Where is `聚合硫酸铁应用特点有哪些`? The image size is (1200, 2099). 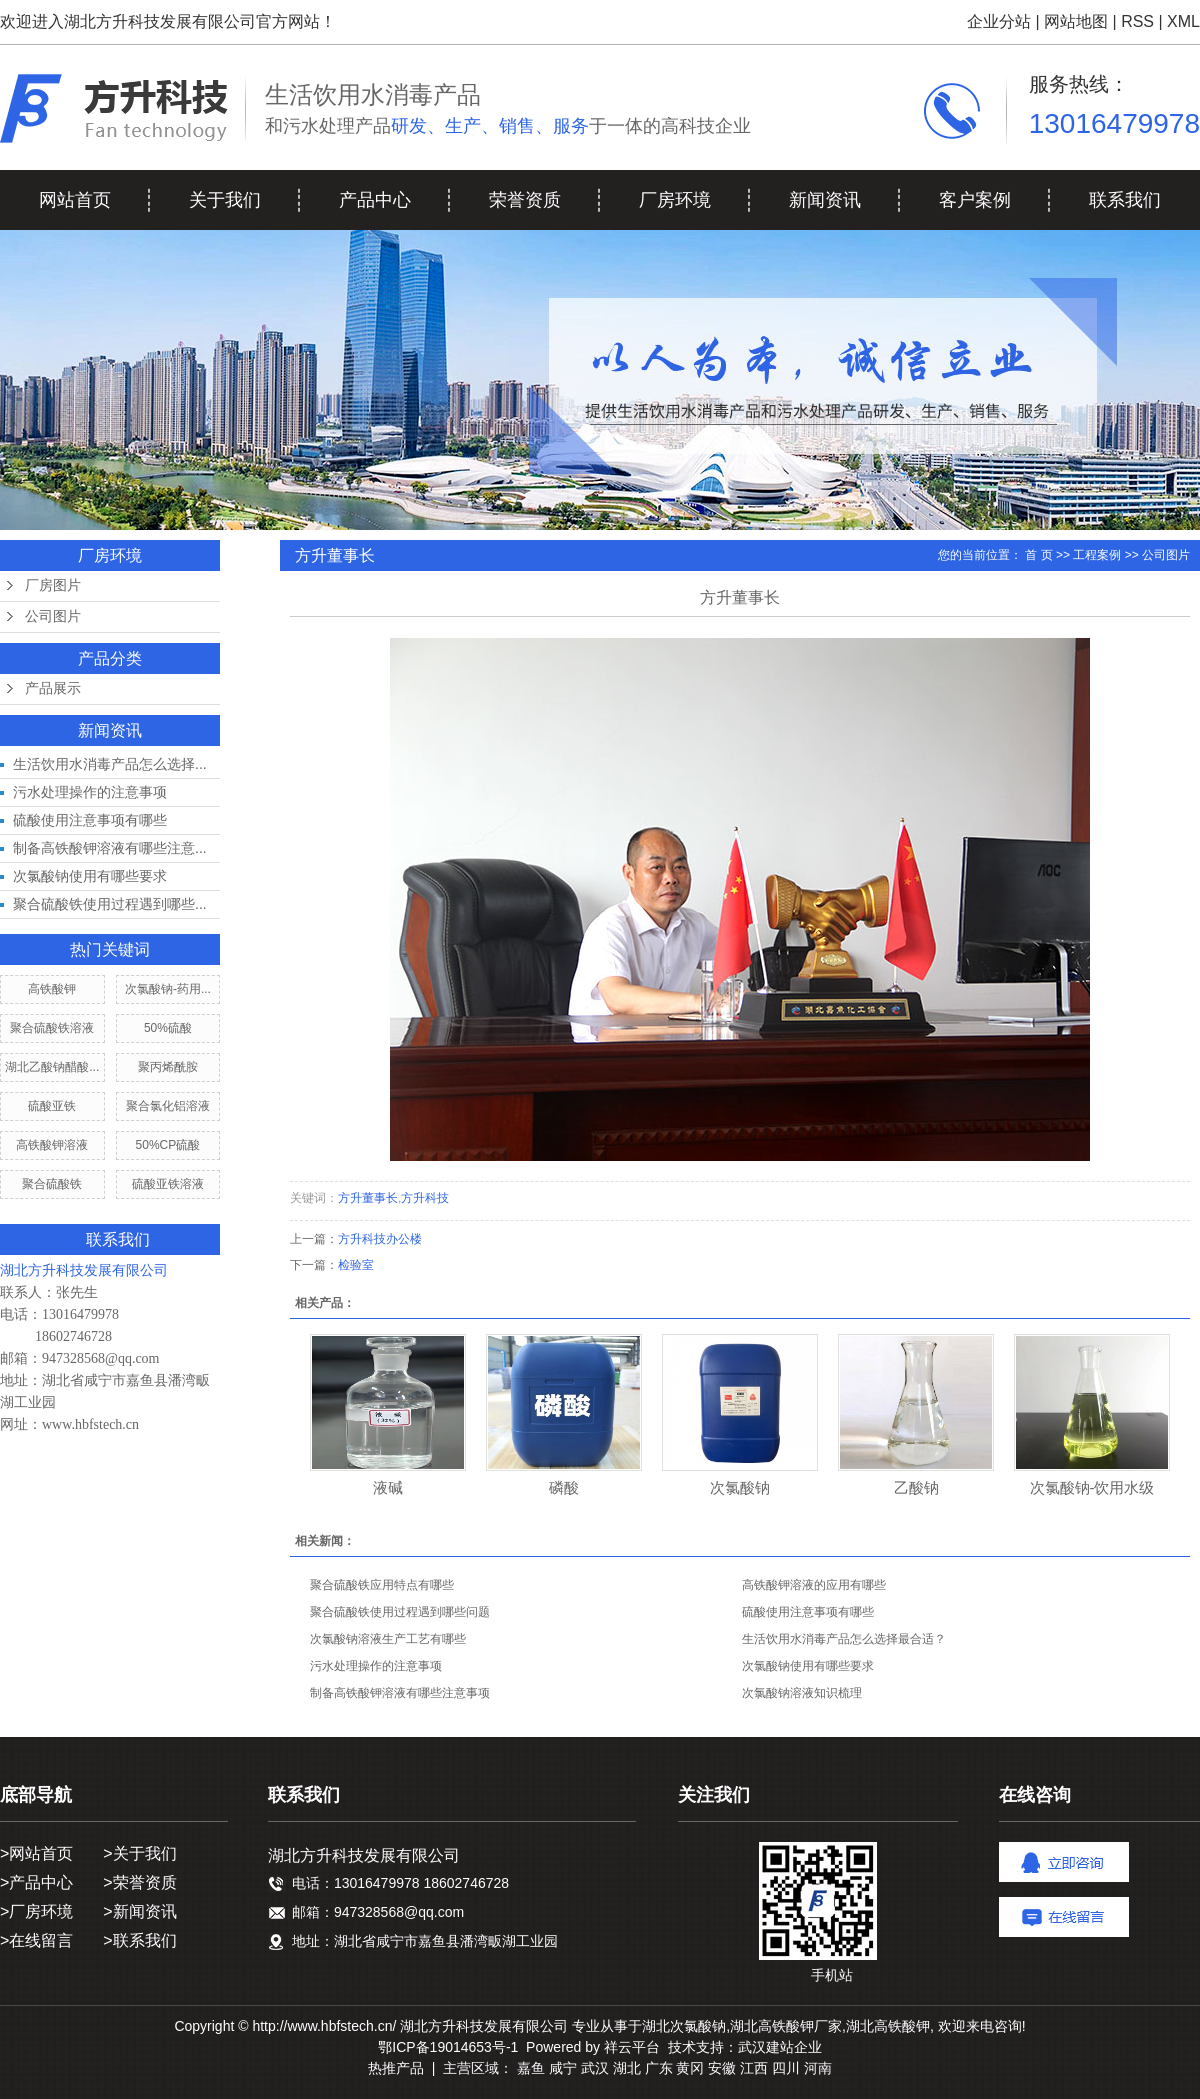 聚合硫酸铁应用特点有哪些 is located at coordinates (382, 1585).